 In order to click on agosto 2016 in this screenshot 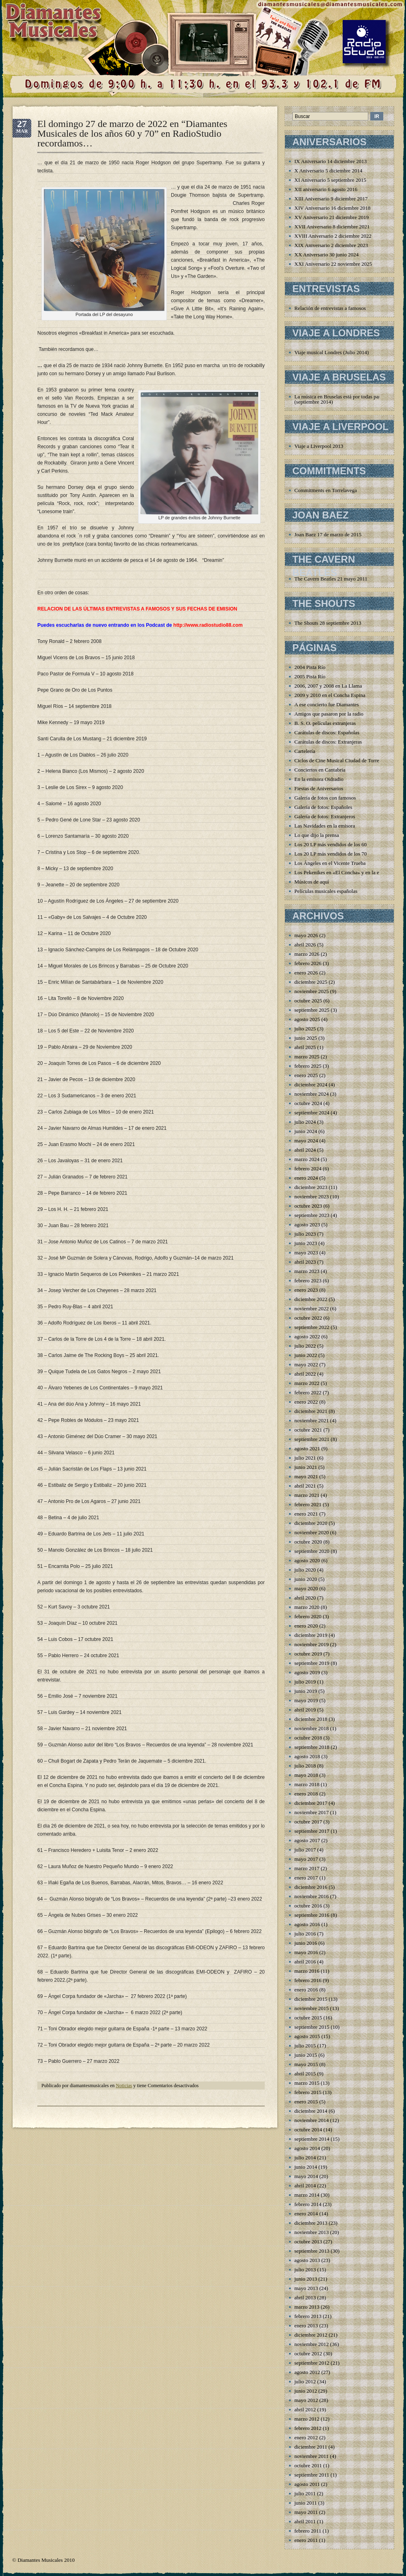, I will do `click(307, 1924)`.